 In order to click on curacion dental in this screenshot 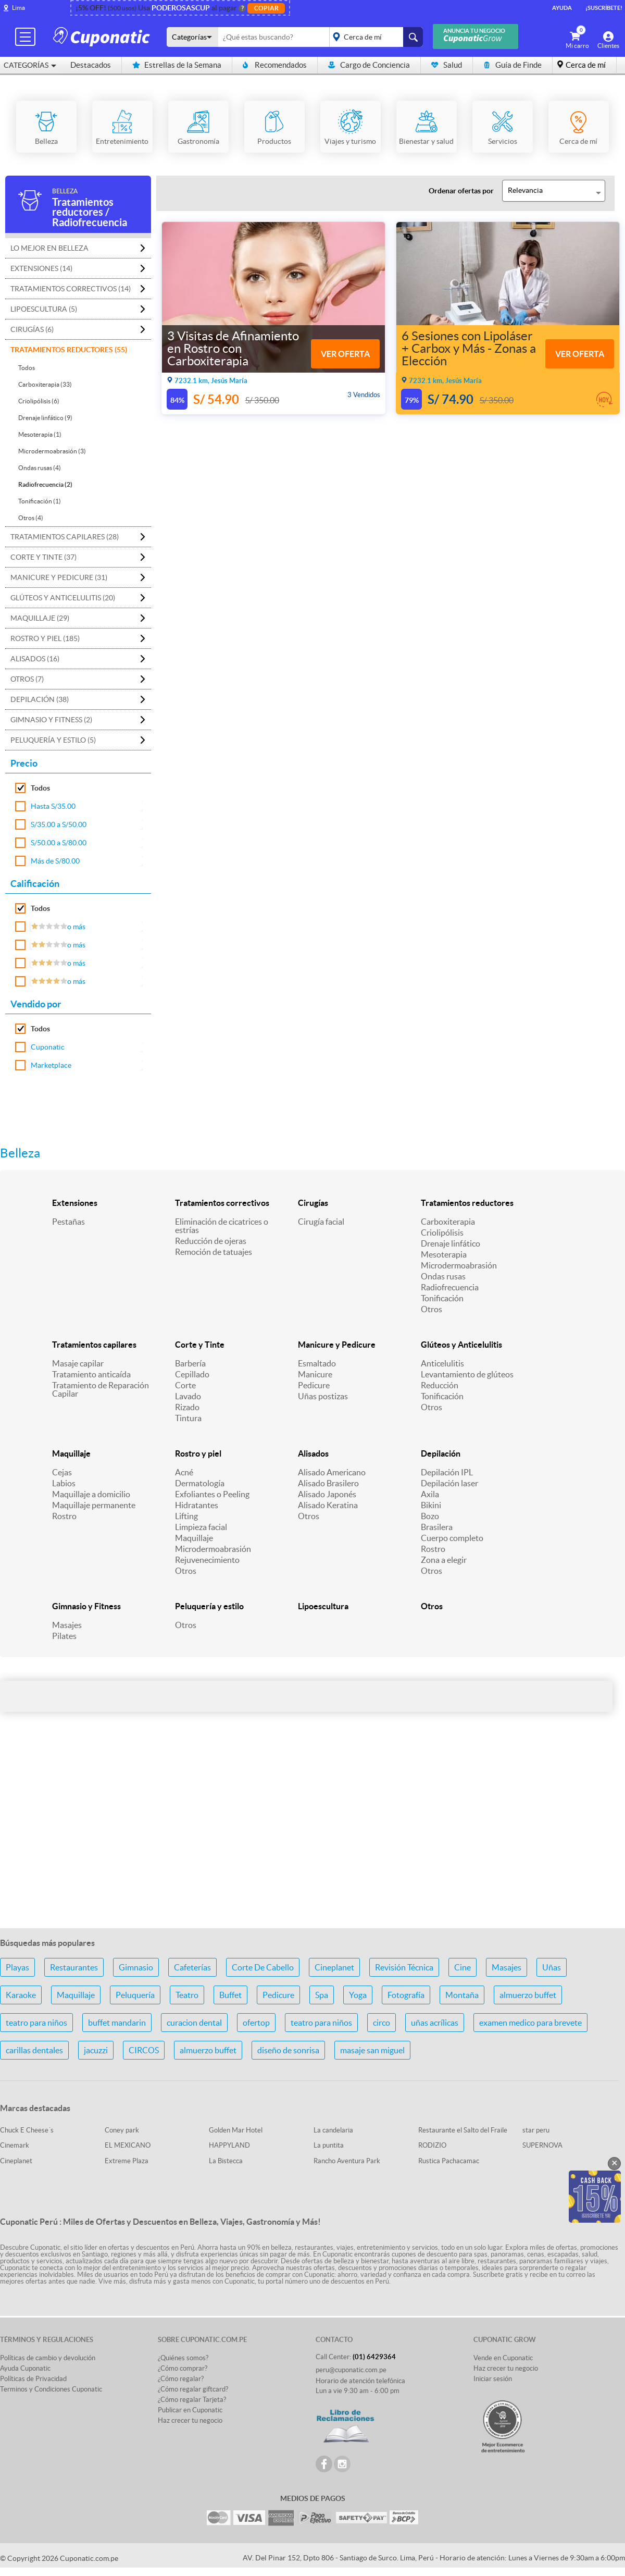, I will do `click(194, 2022)`.